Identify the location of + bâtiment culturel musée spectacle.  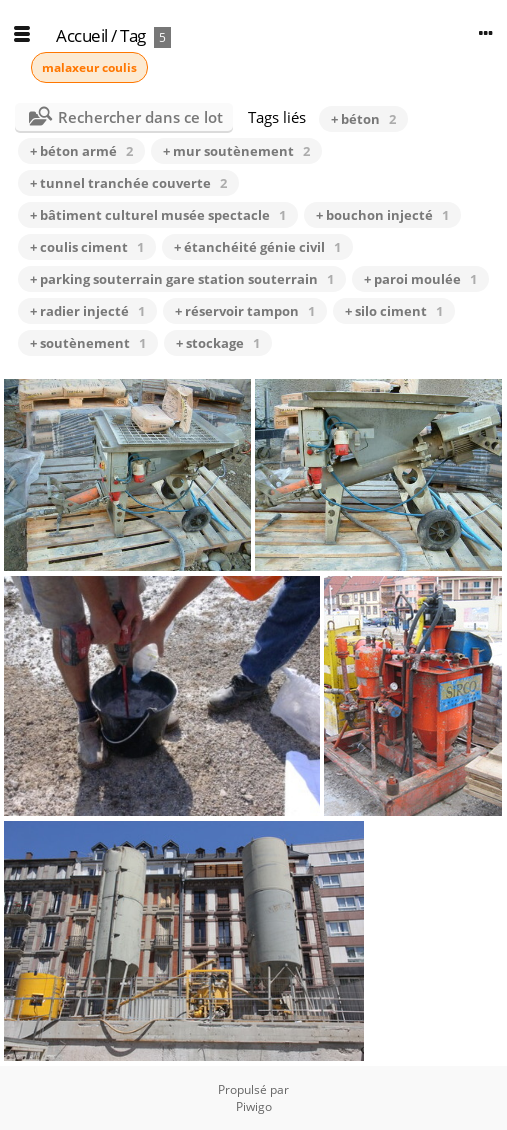
(158, 215).